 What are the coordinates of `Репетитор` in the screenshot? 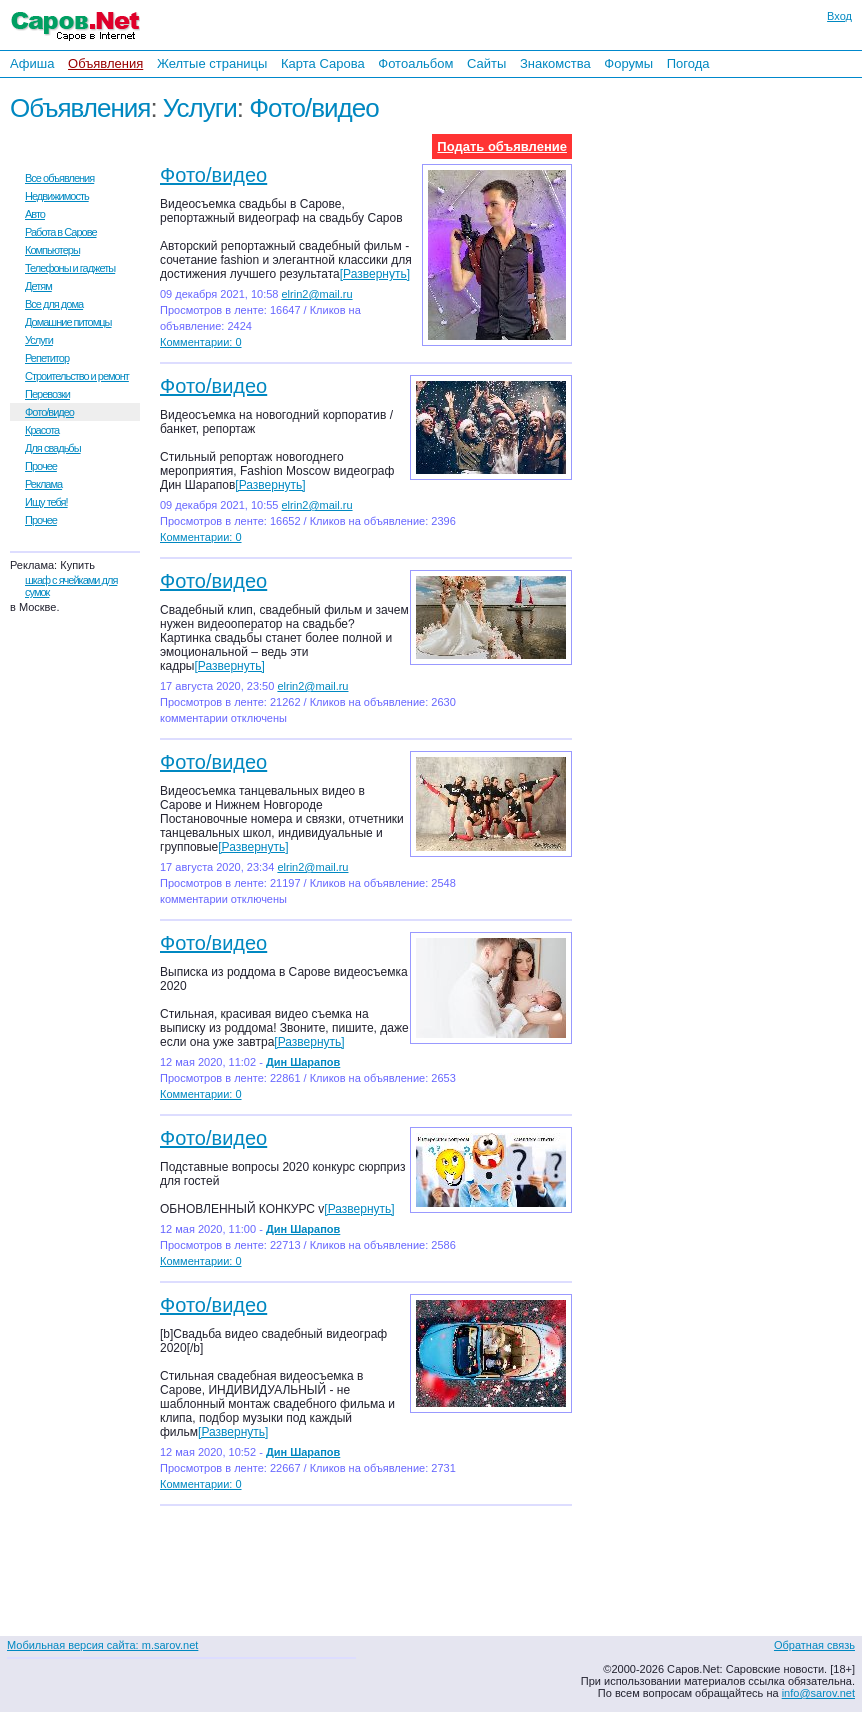 It's located at (47, 358).